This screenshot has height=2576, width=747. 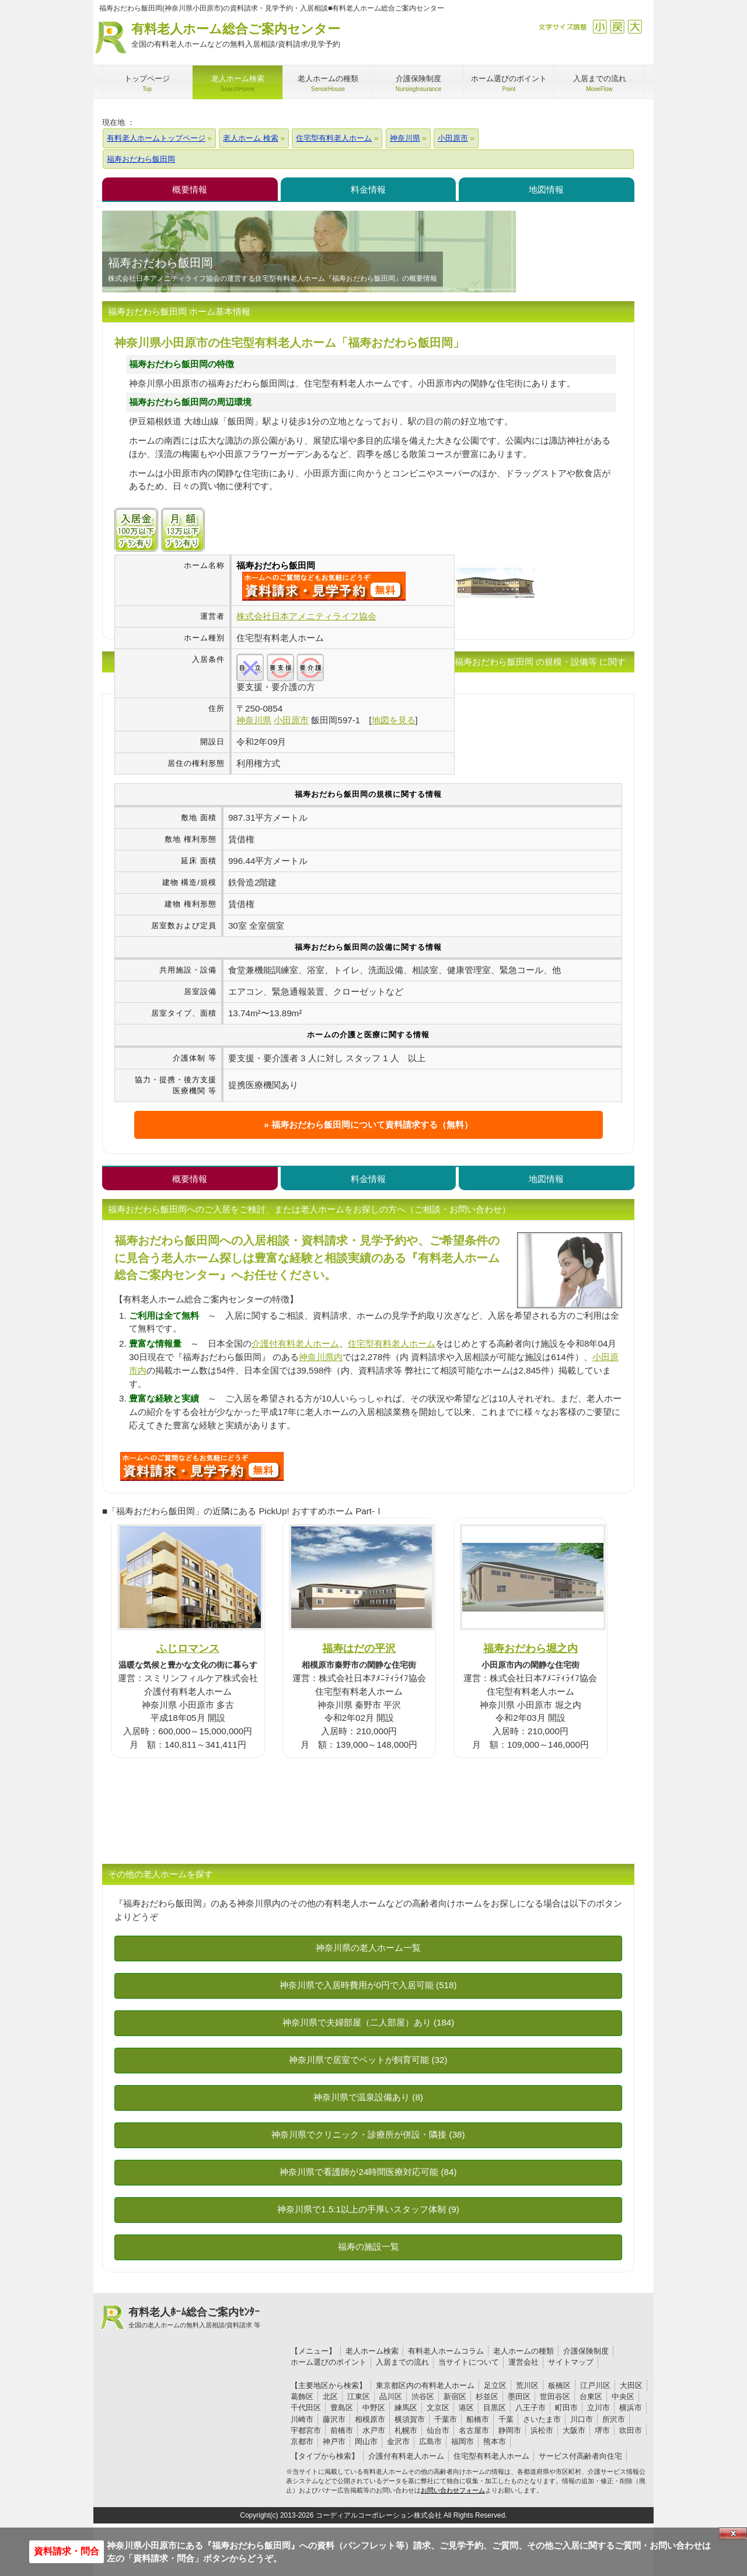 What do you see at coordinates (599, 26) in the screenshot?
I see `縮小` at bounding box center [599, 26].